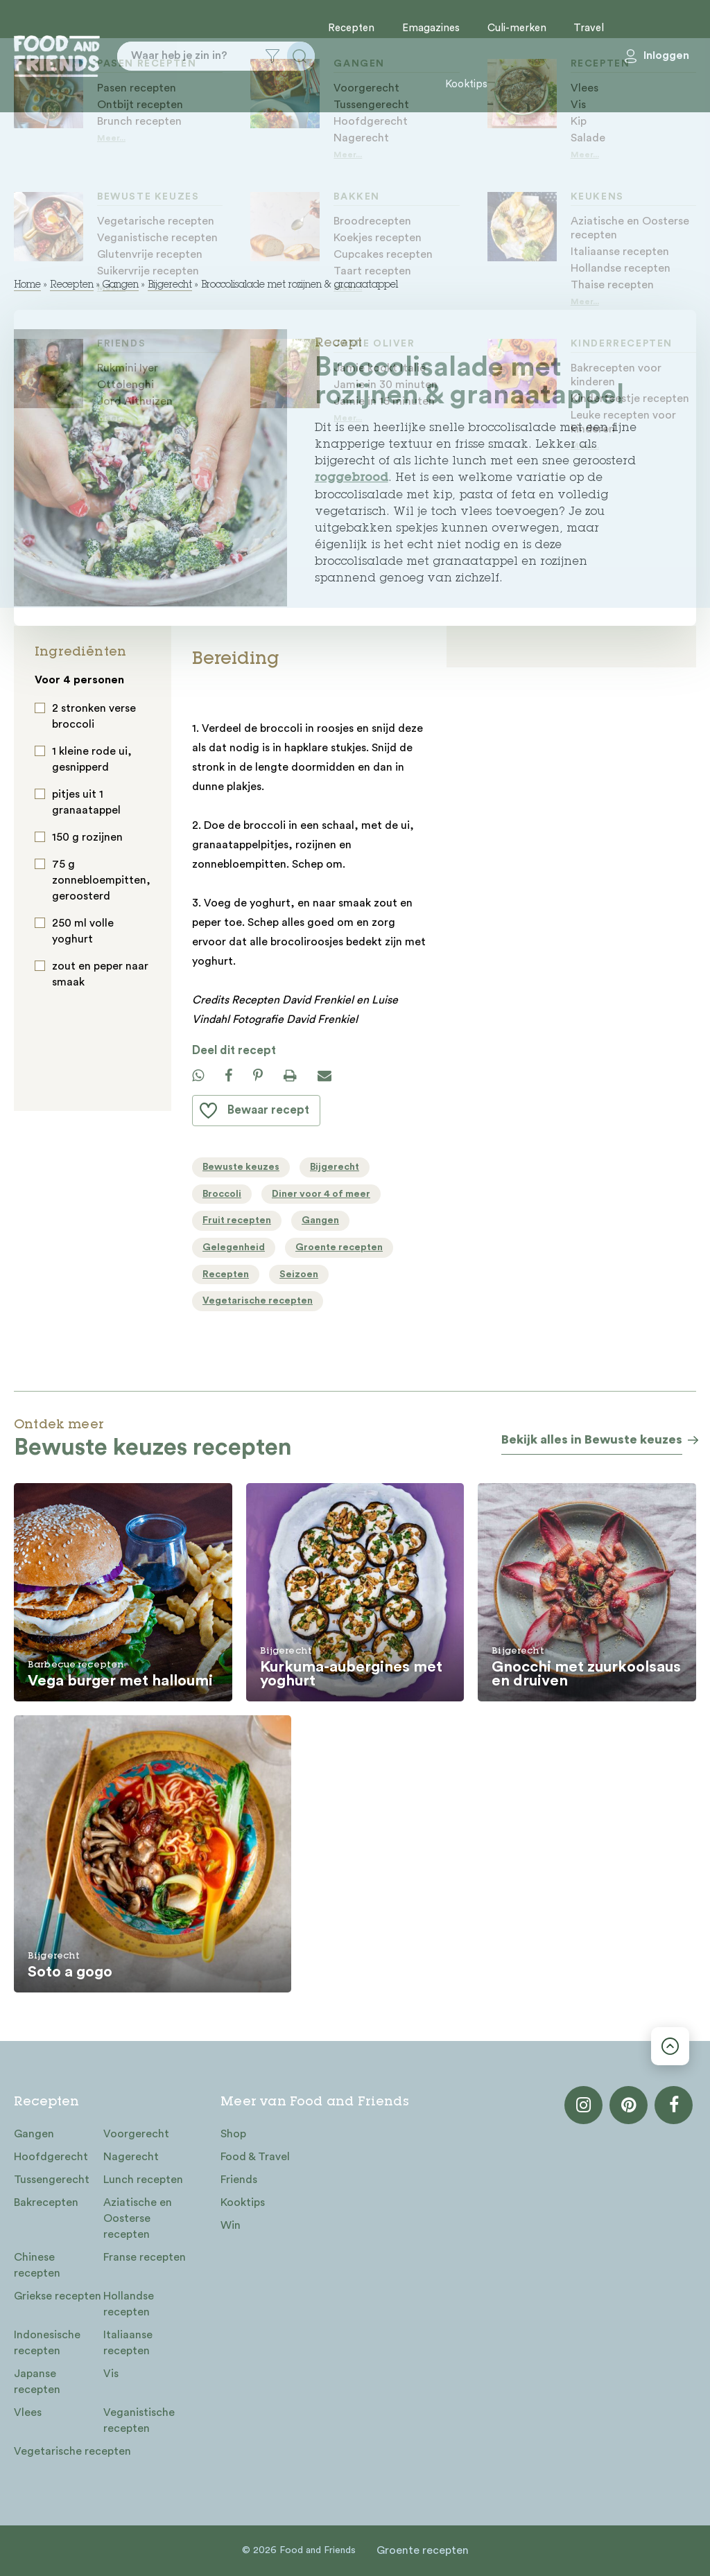  Describe the element at coordinates (57, 2296) in the screenshot. I see `Griekse recepten` at that location.